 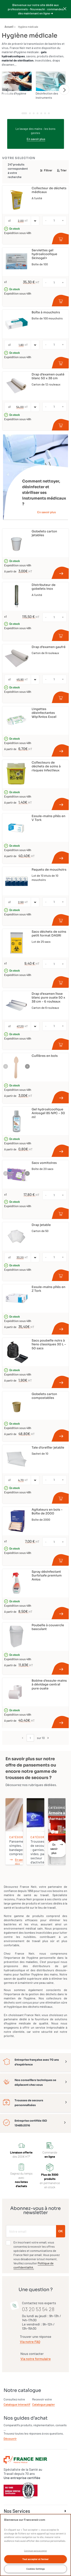 What do you see at coordinates (59, 362) in the screenshot?
I see `Ajouter au panier` at bounding box center [59, 362].